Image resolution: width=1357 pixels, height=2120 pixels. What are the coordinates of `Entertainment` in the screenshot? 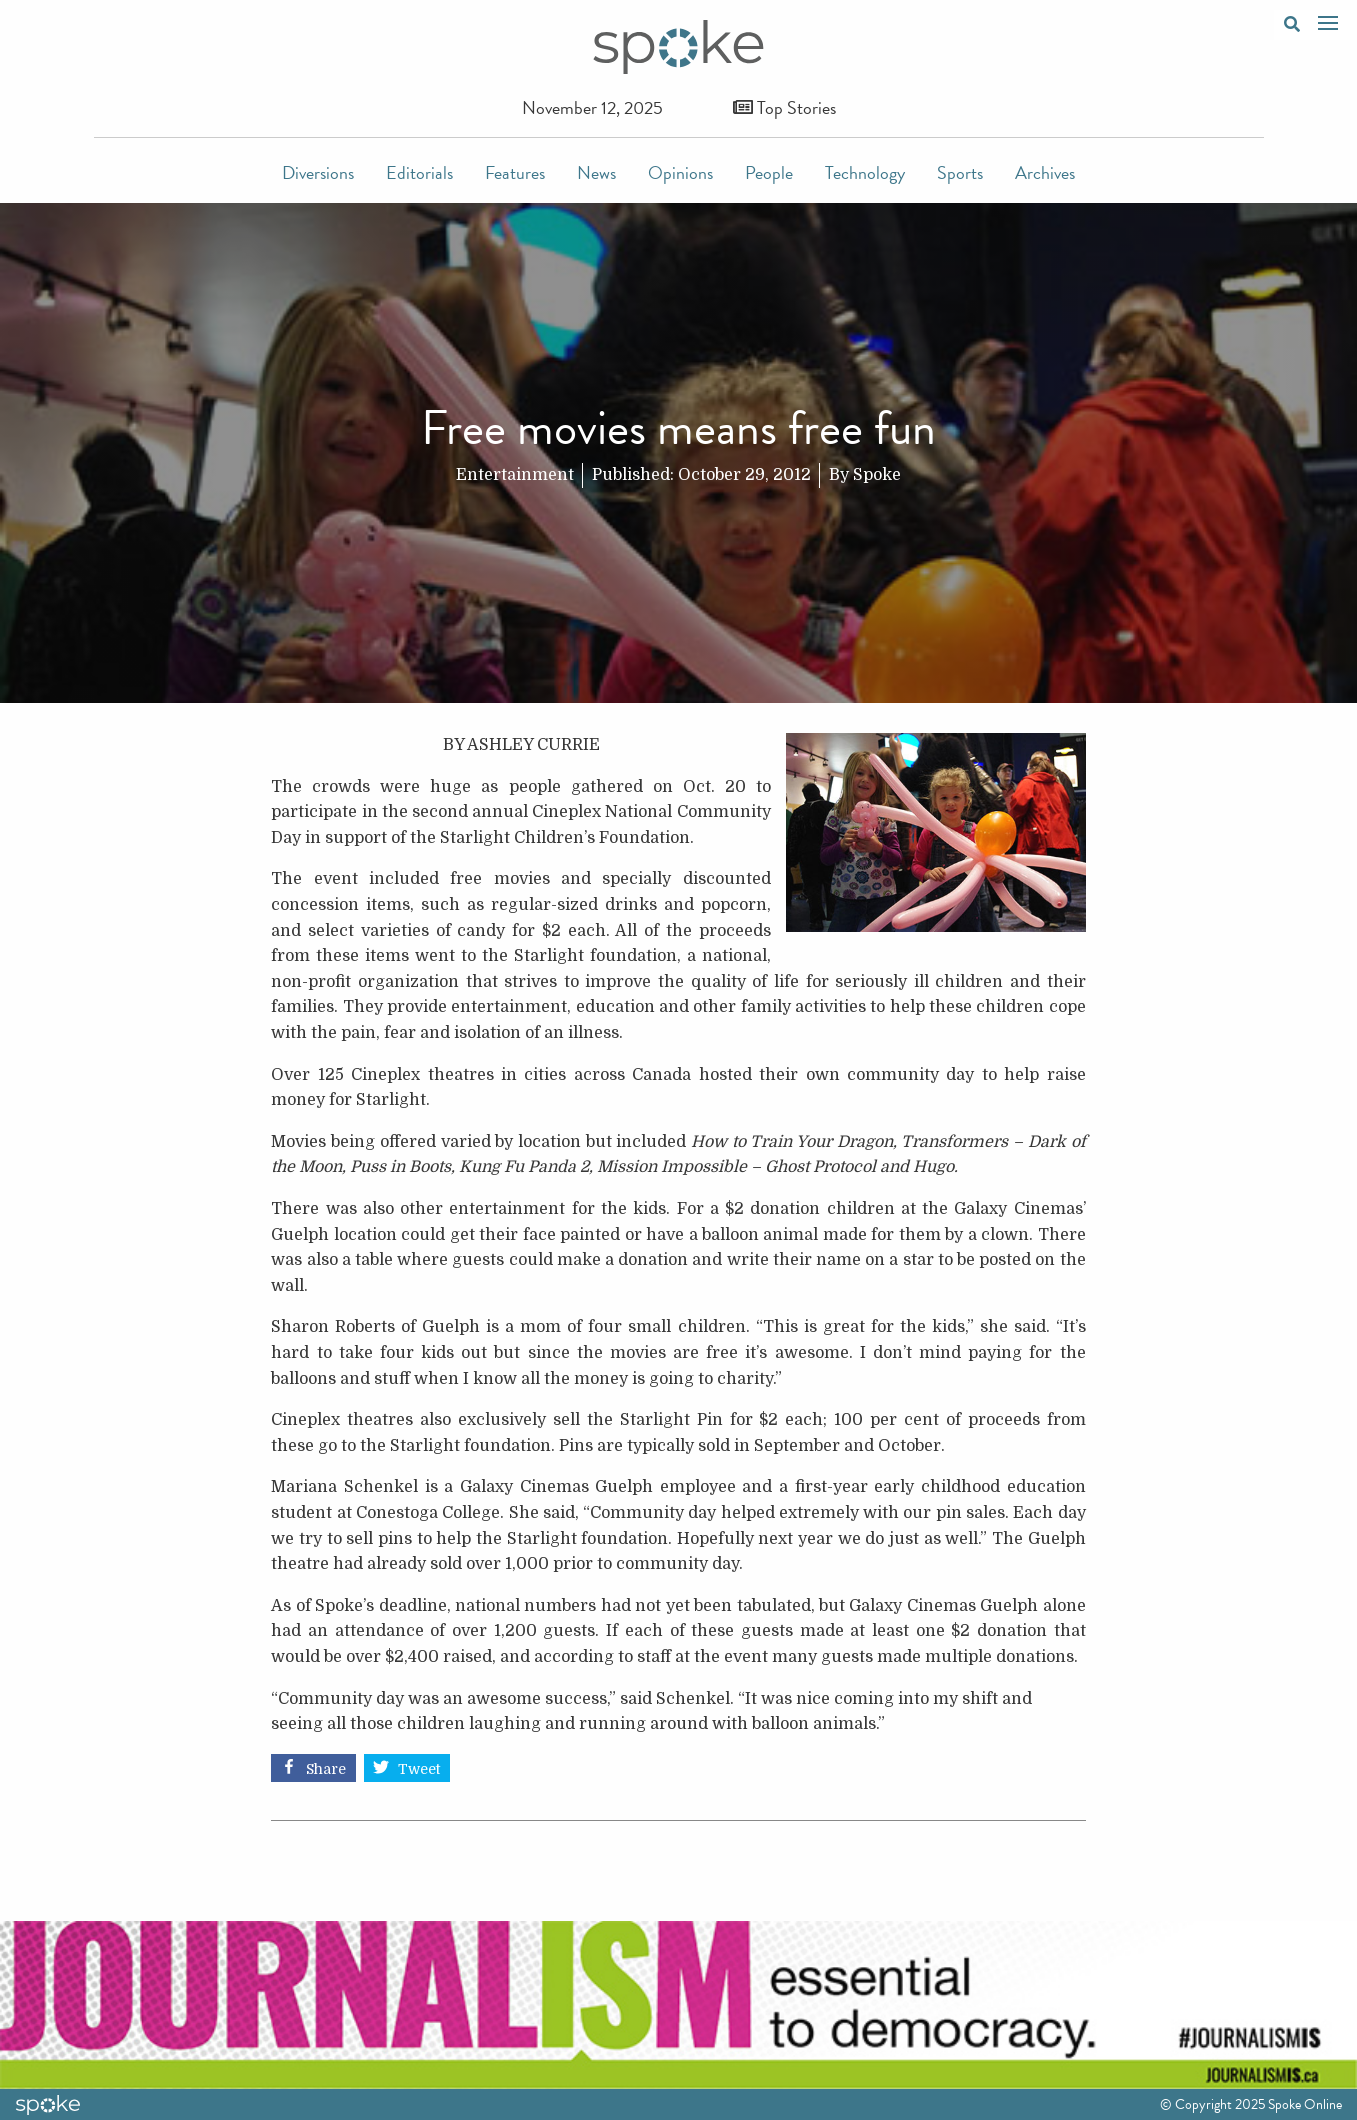 It's located at (515, 475).